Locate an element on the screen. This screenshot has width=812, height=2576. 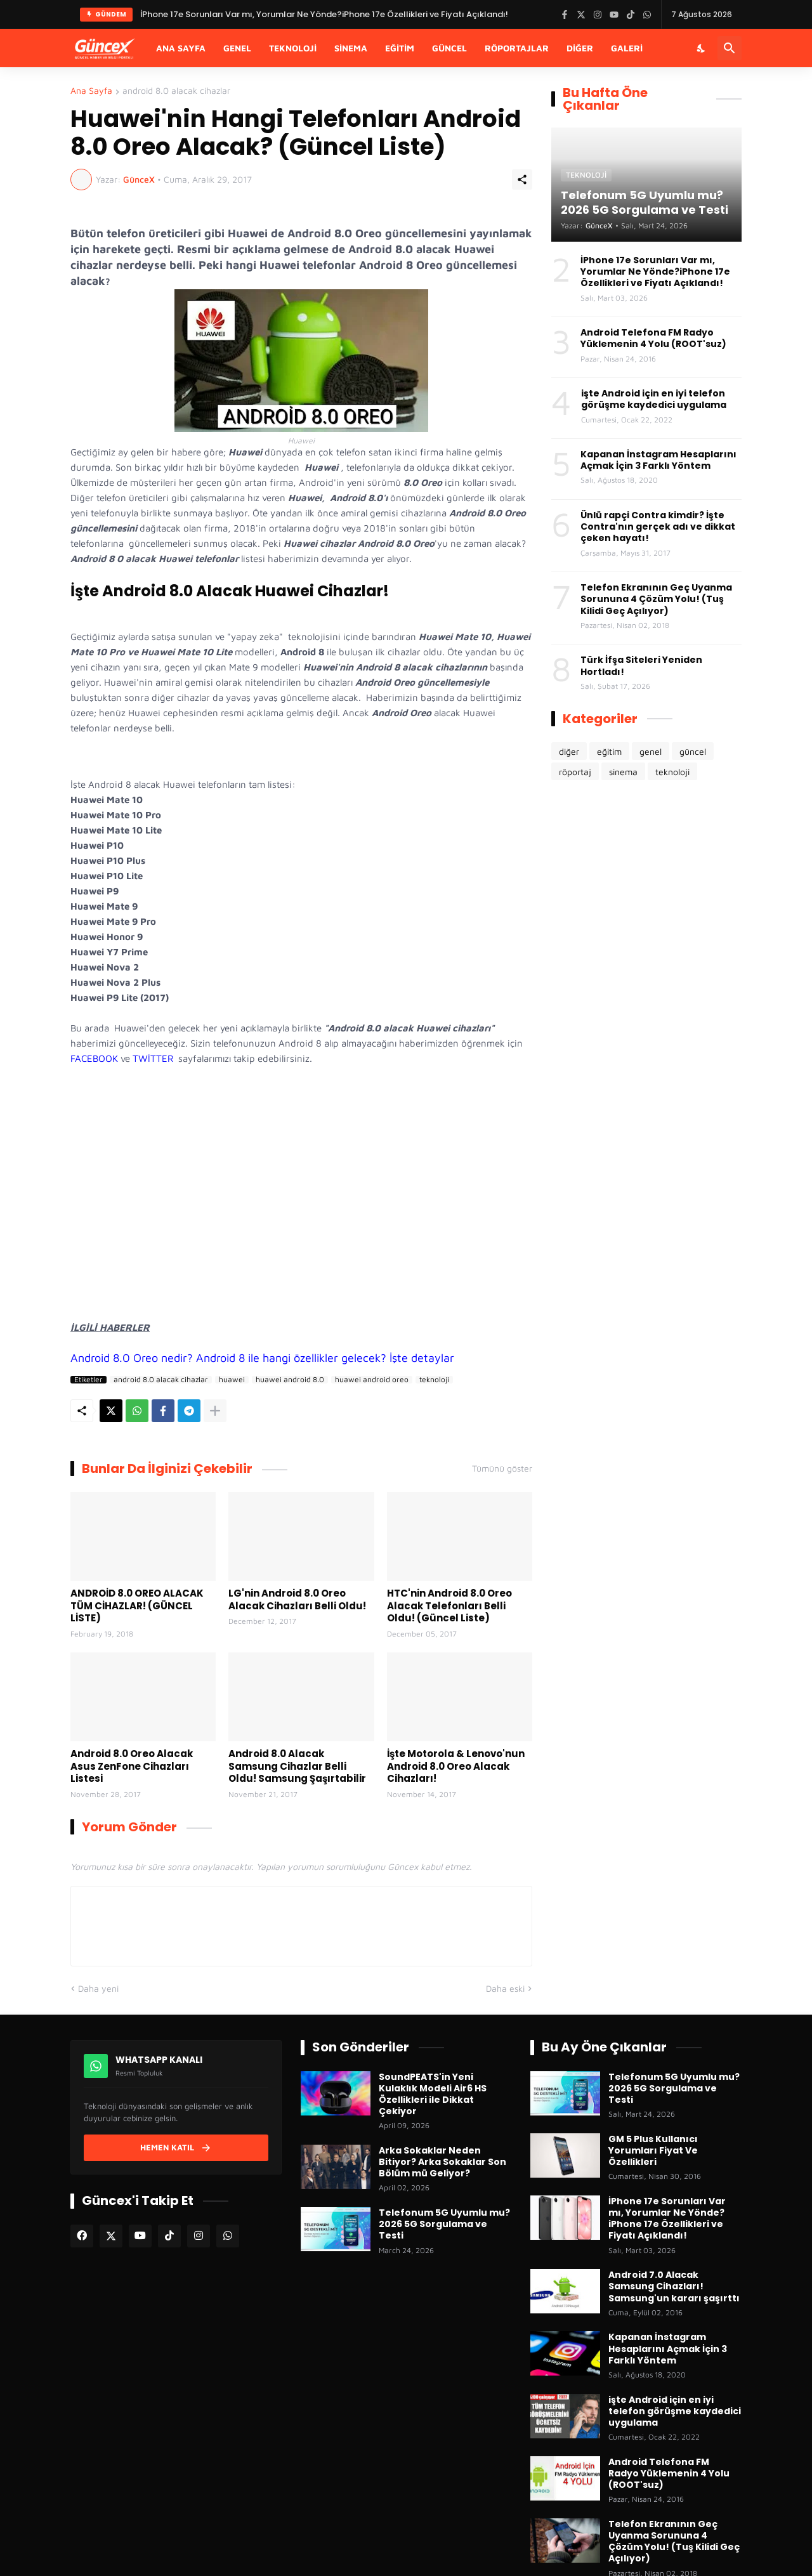
android 8.0 alacak cihazlar is located at coordinates (176, 91).